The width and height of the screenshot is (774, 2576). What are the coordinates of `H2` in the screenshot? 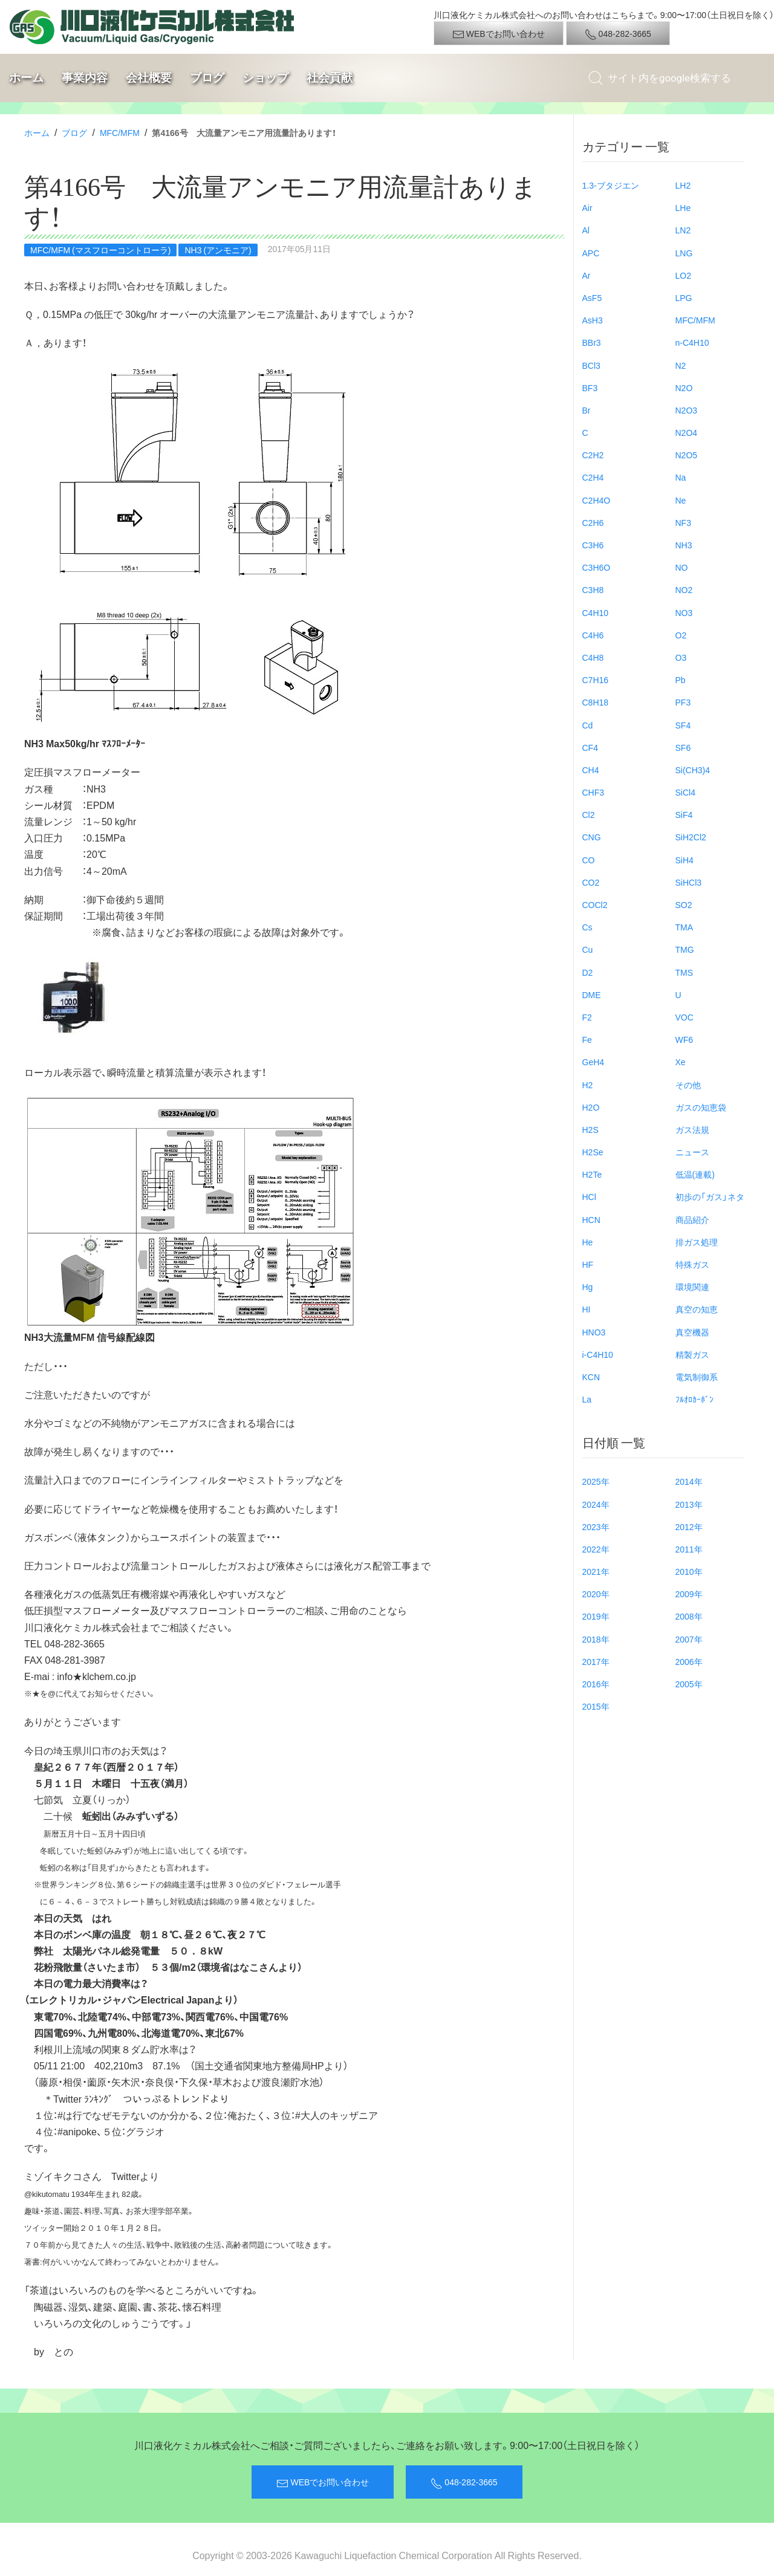 It's located at (587, 1085).